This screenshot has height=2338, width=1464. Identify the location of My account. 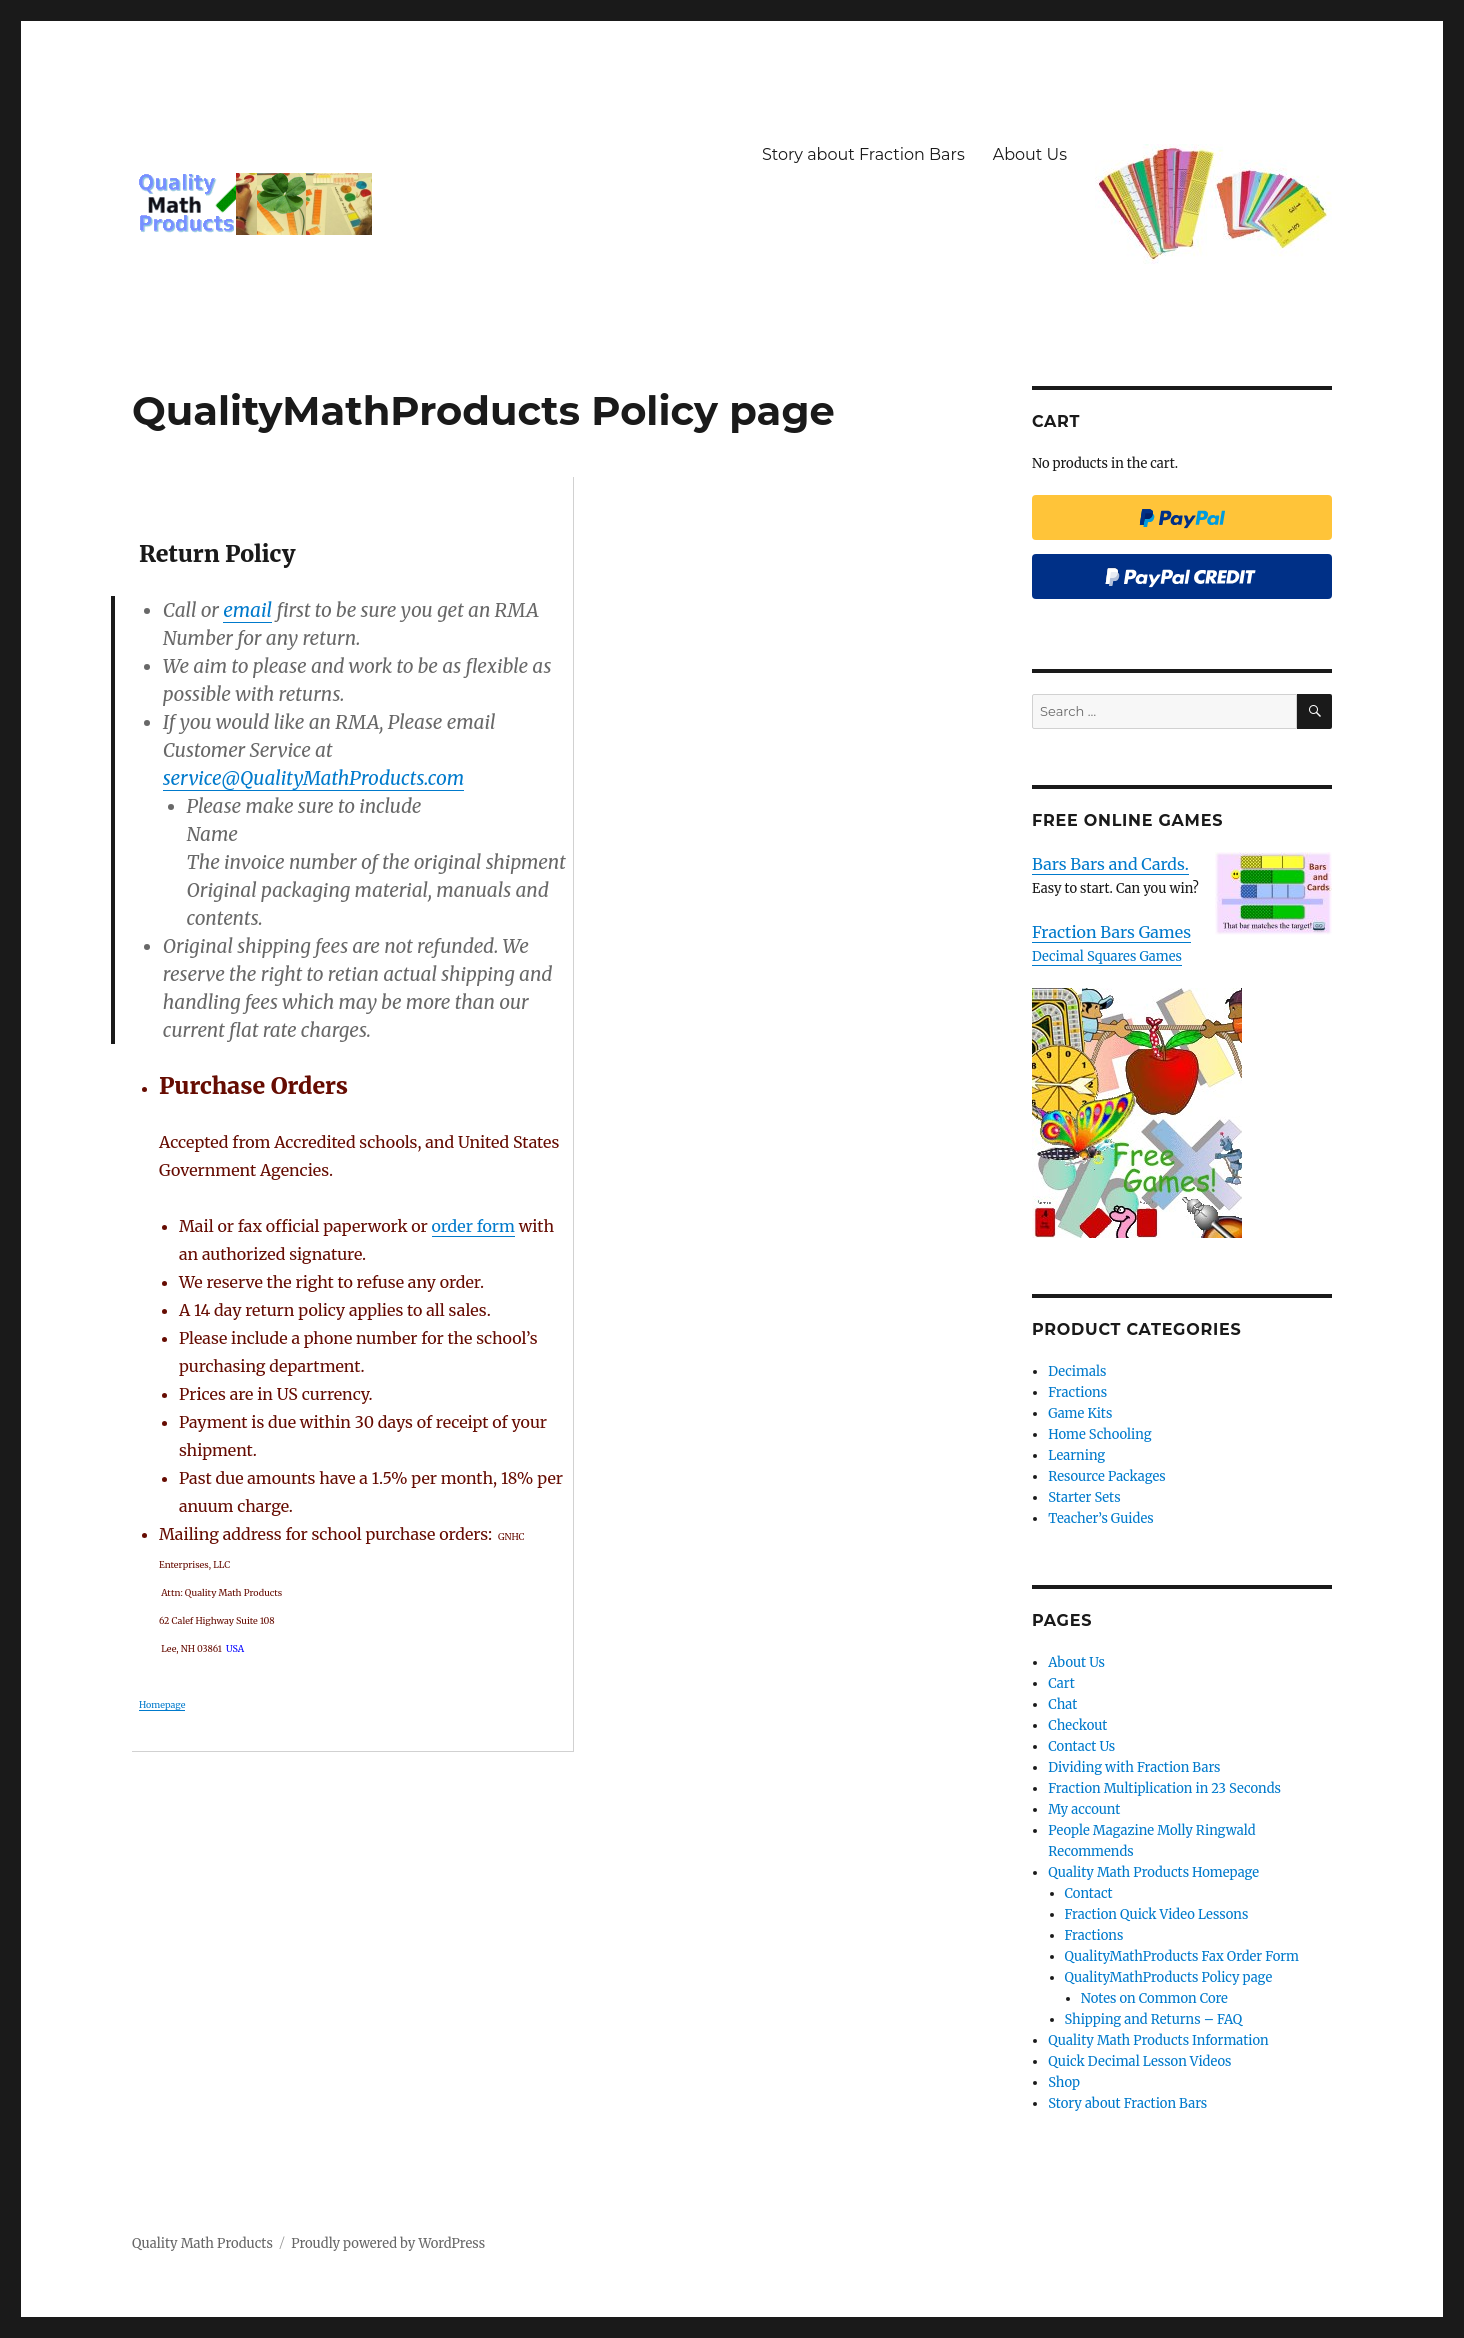
(1084, 1809).